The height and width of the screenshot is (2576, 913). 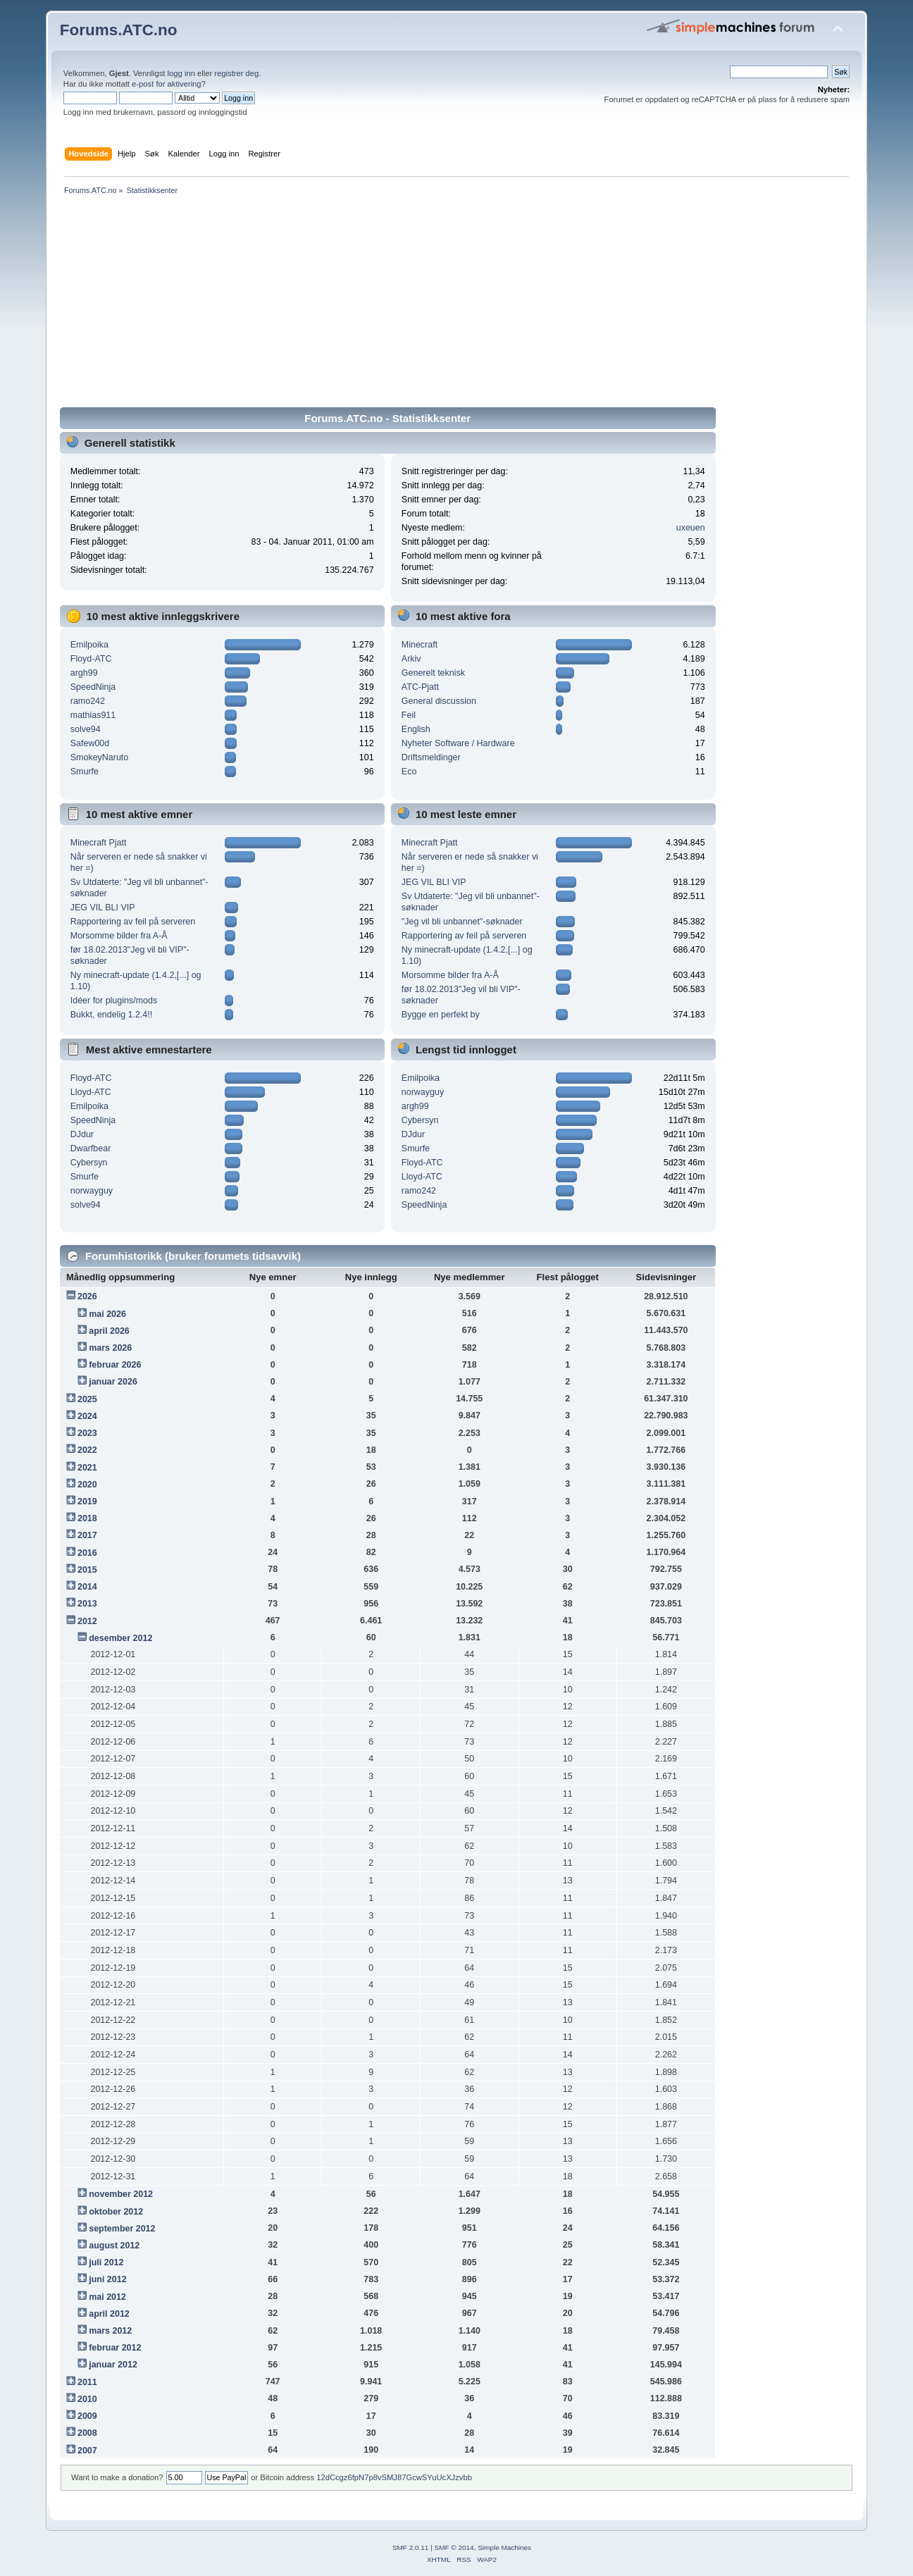 I want to click on argh99, so click(x=84, y=673).